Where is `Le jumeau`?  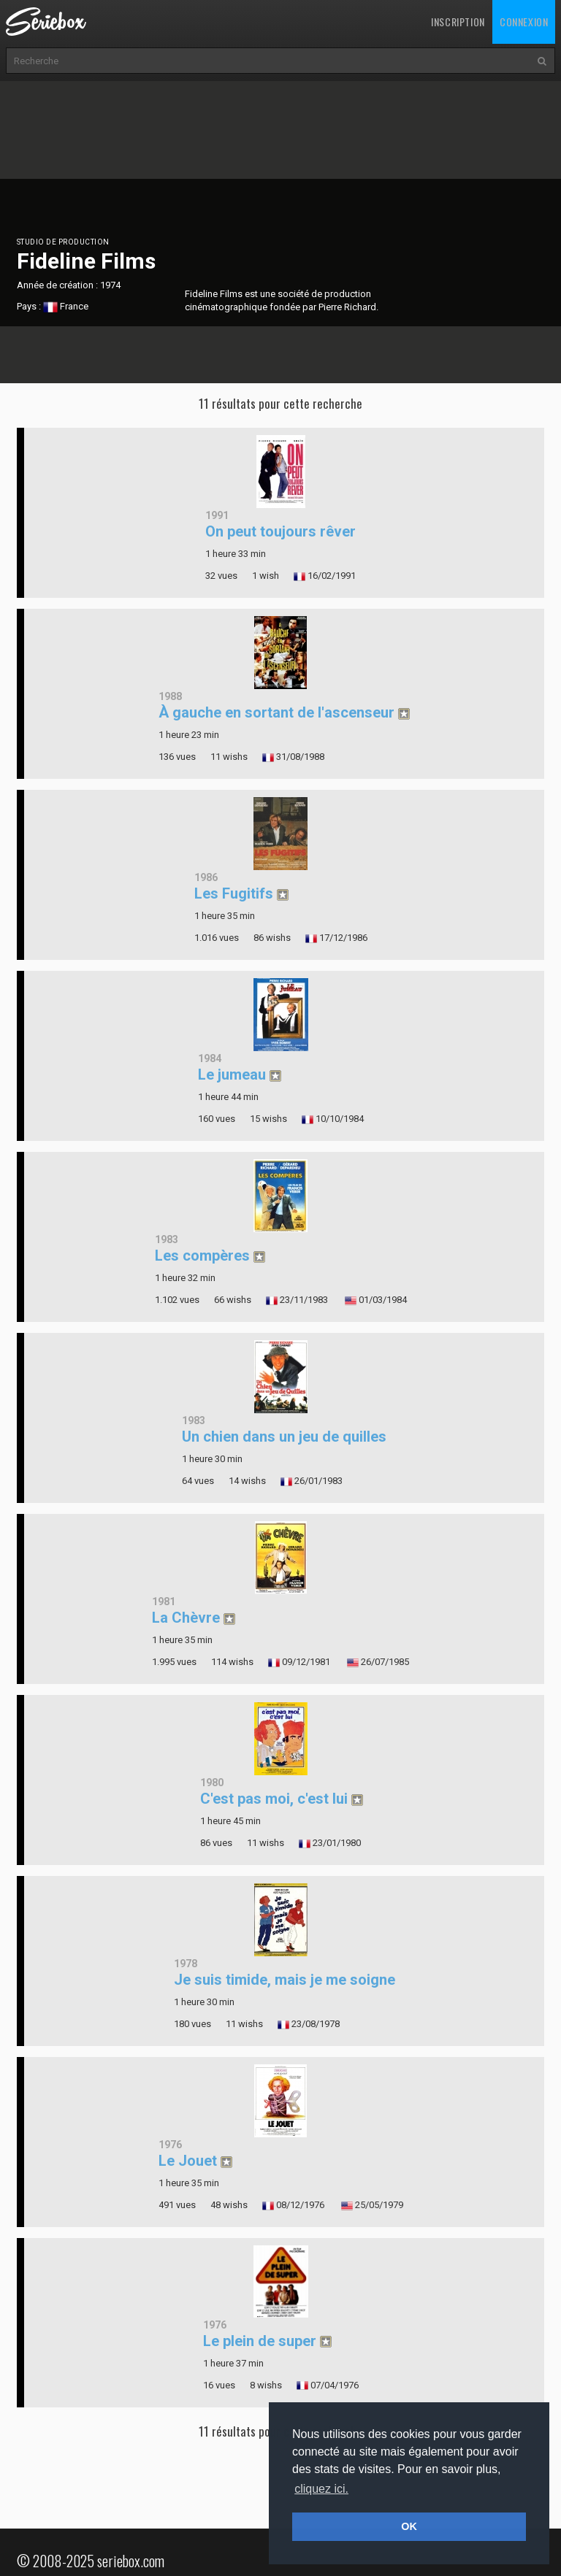 Le jumeau is located at coordinates (232, 1074).